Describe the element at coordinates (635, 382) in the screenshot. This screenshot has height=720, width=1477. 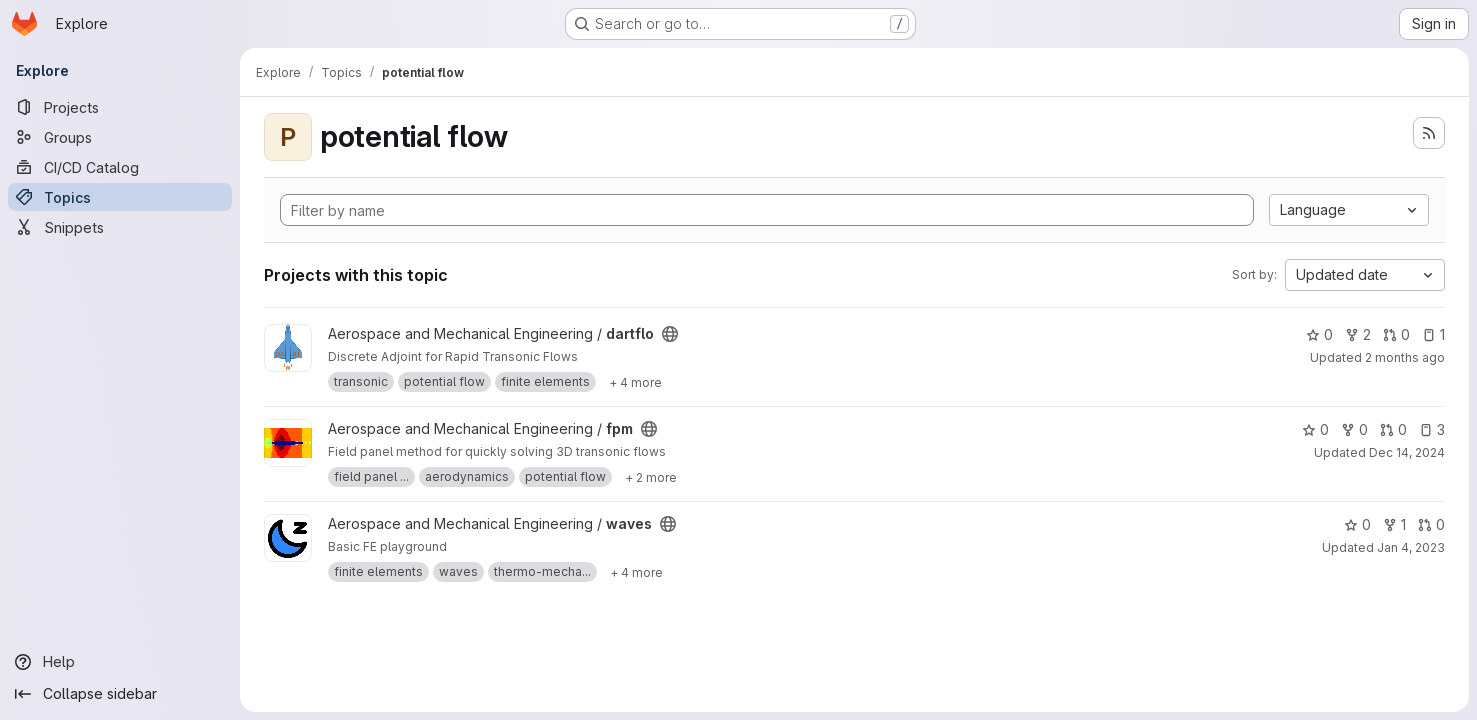
I see `[Show 4 more]` at that location.